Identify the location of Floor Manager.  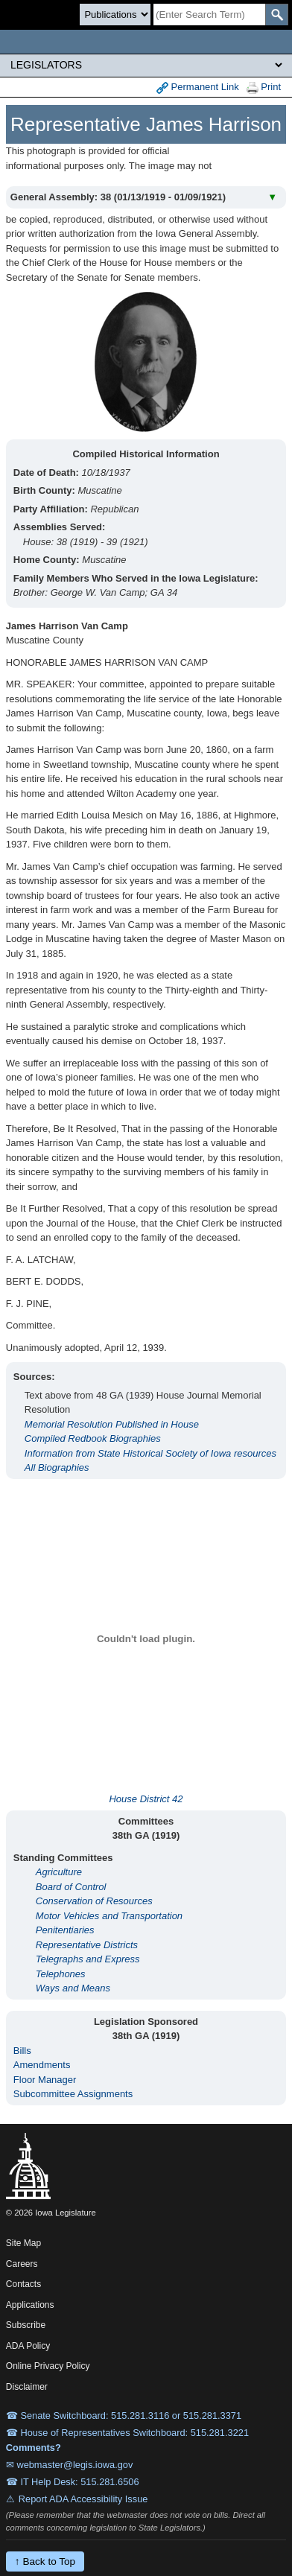
(45, 2079).